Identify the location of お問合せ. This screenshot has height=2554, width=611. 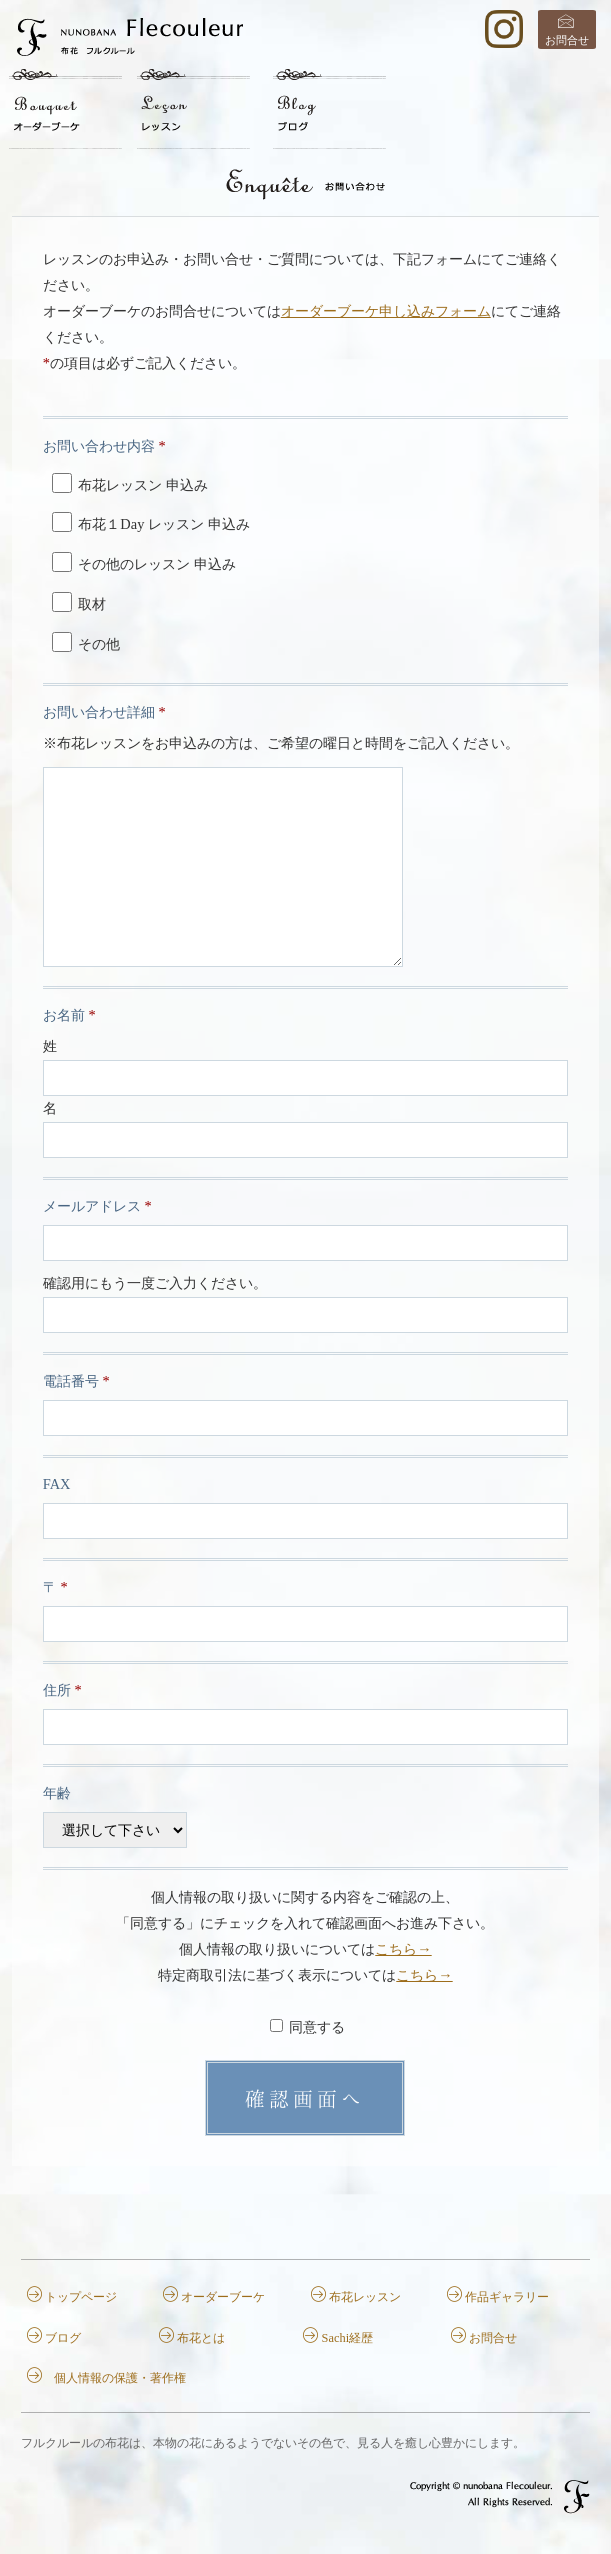
(567, 40).